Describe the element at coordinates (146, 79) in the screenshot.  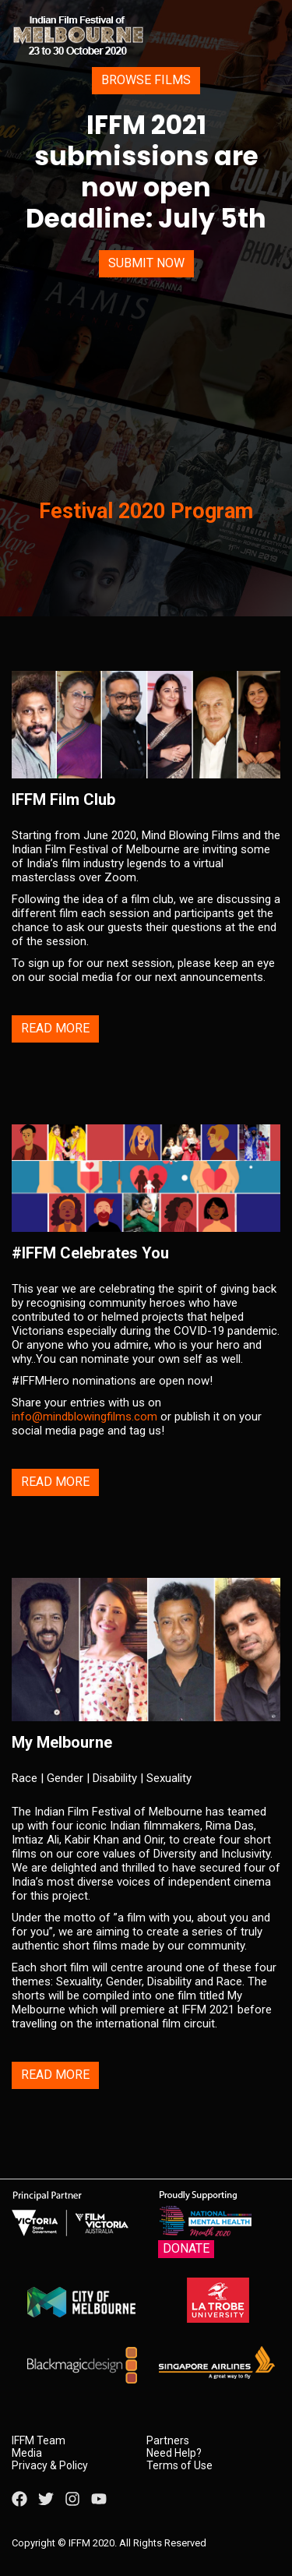
I see `Browse Films [button]` at that location.